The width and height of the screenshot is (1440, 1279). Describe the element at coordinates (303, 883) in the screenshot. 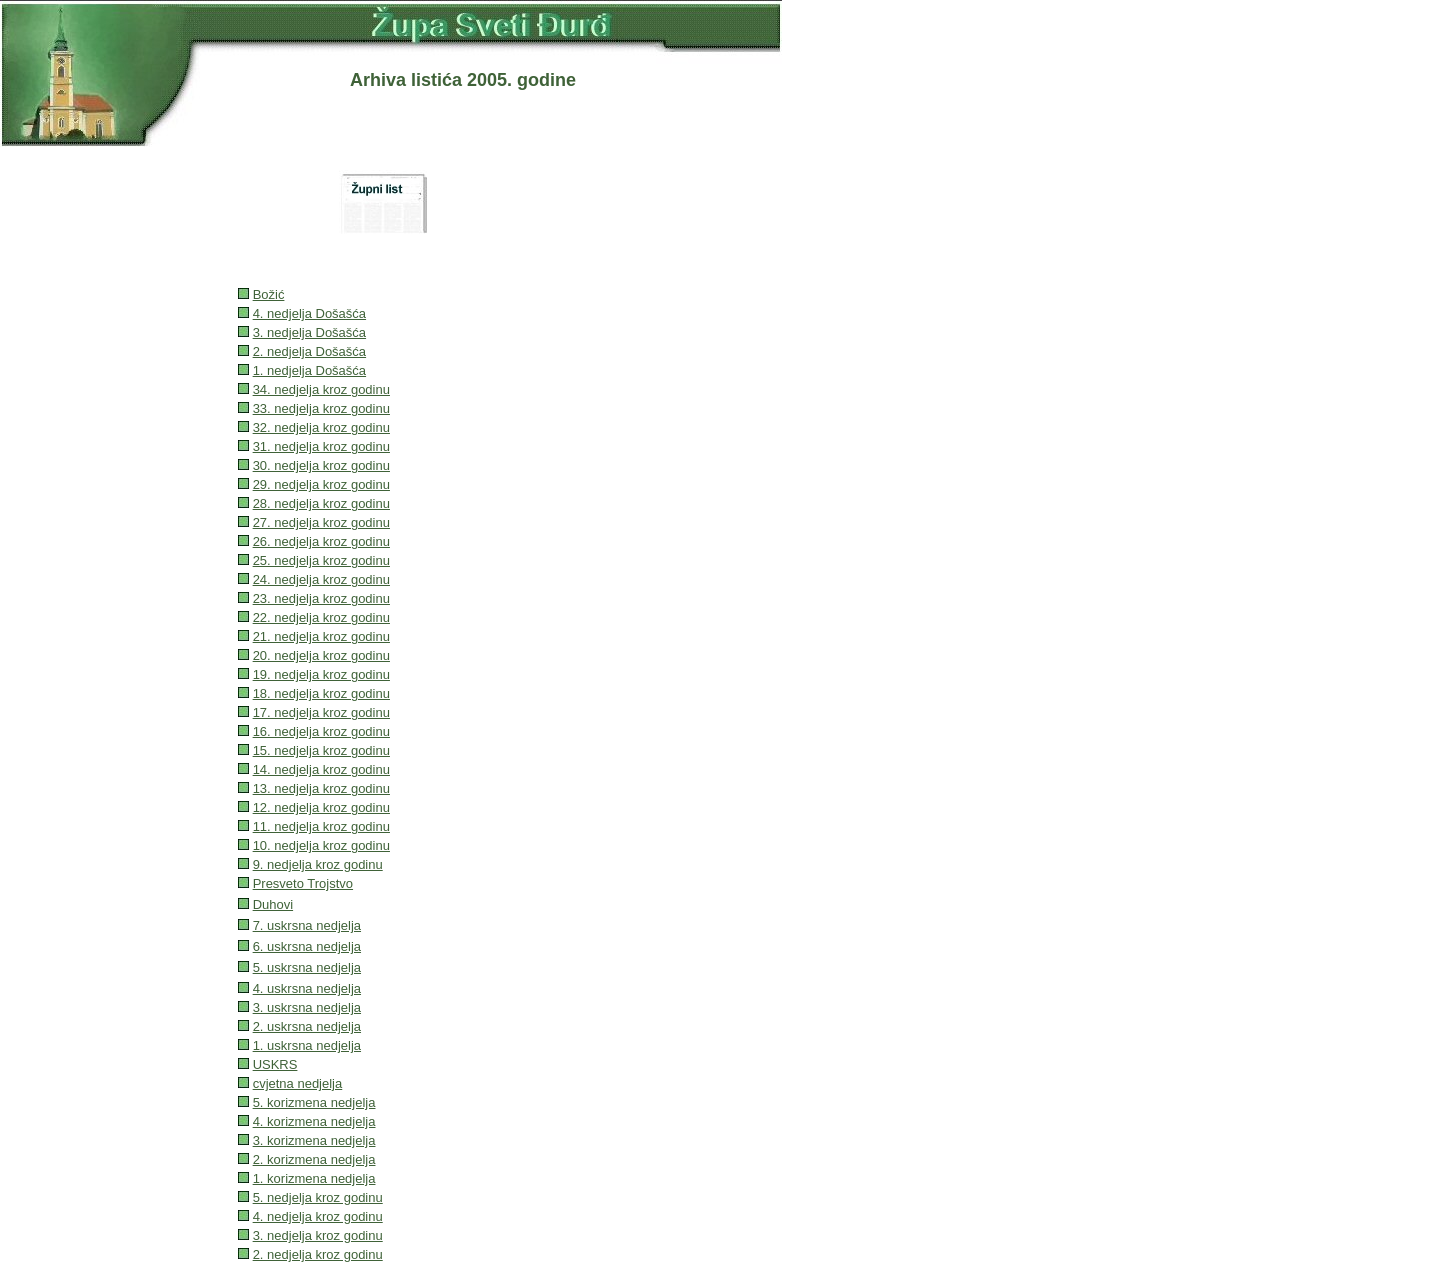

I see `Presveto Trojstvo` at that location.